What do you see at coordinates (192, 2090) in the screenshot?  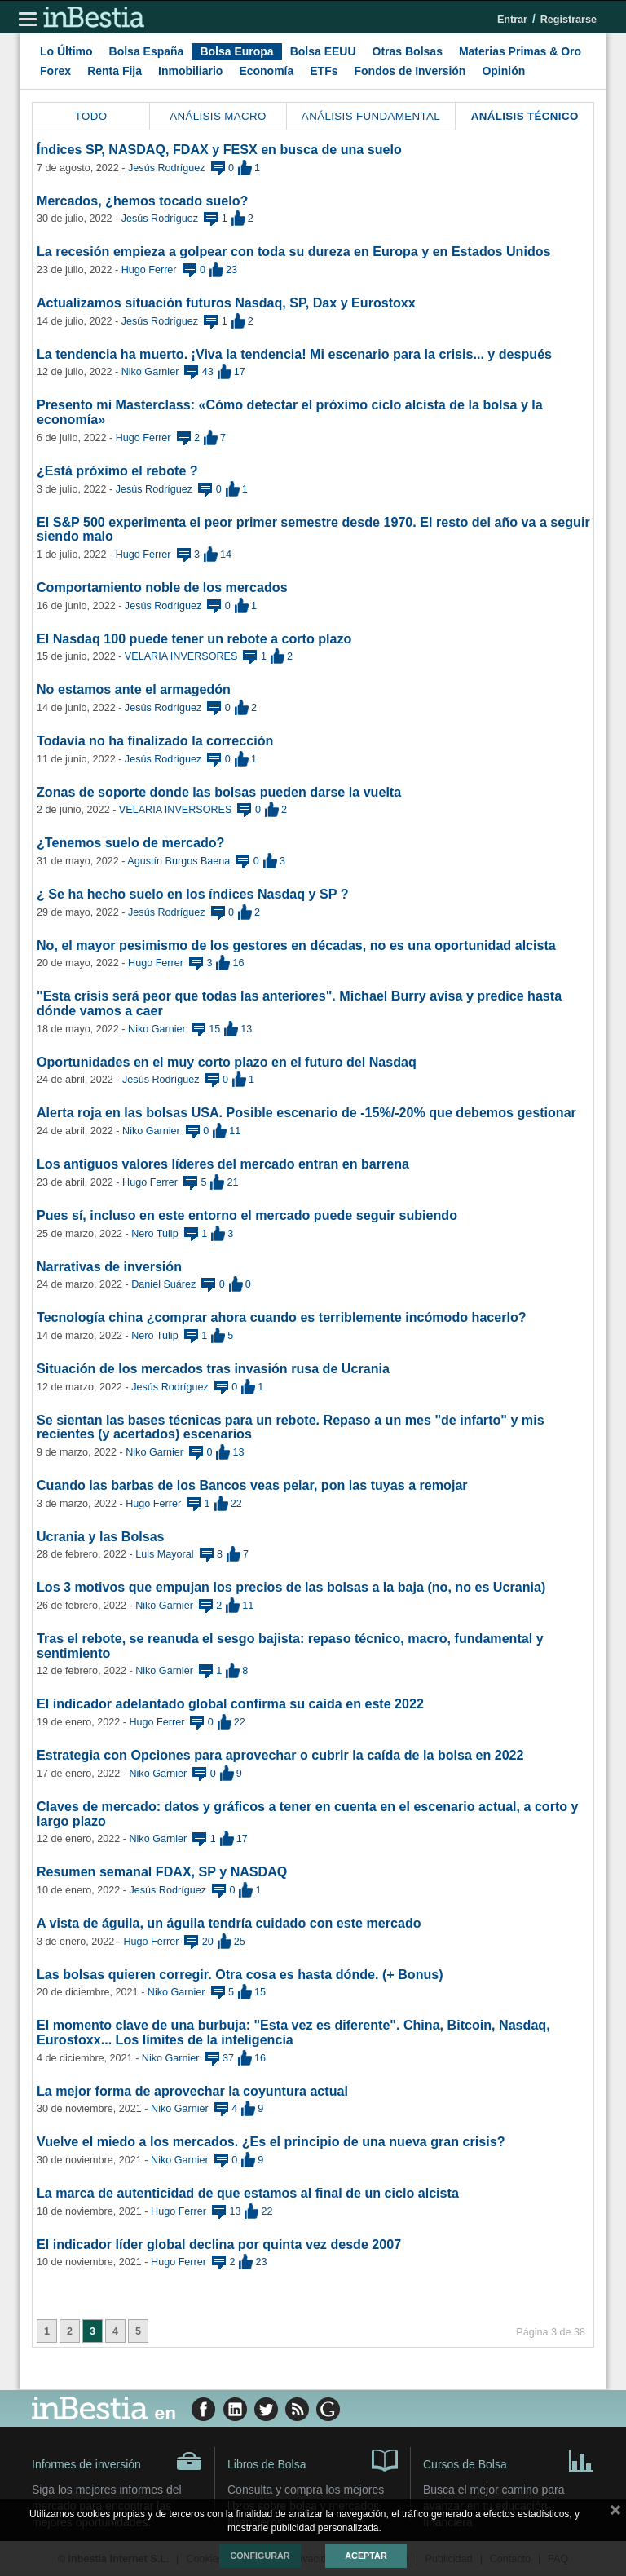 I see `La mejor forma de aprovechar la coyuntura actual` at bounding box center [192, 2090].